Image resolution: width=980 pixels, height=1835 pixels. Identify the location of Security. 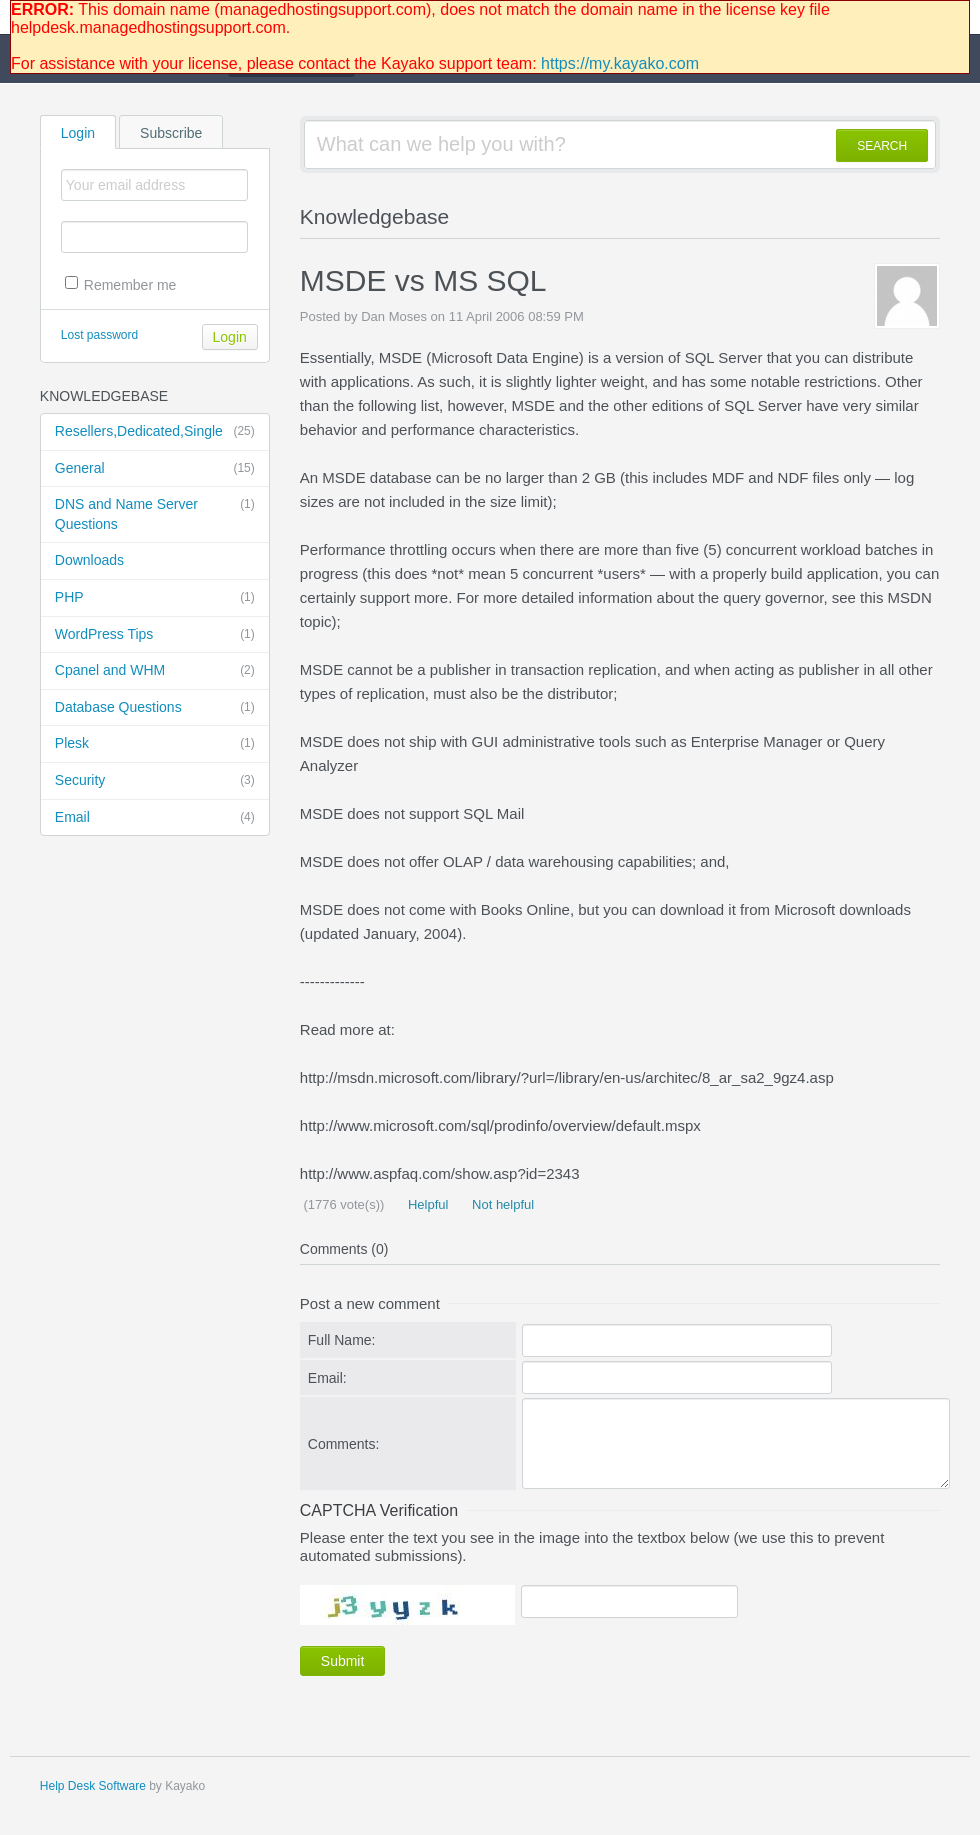
(155, 781).